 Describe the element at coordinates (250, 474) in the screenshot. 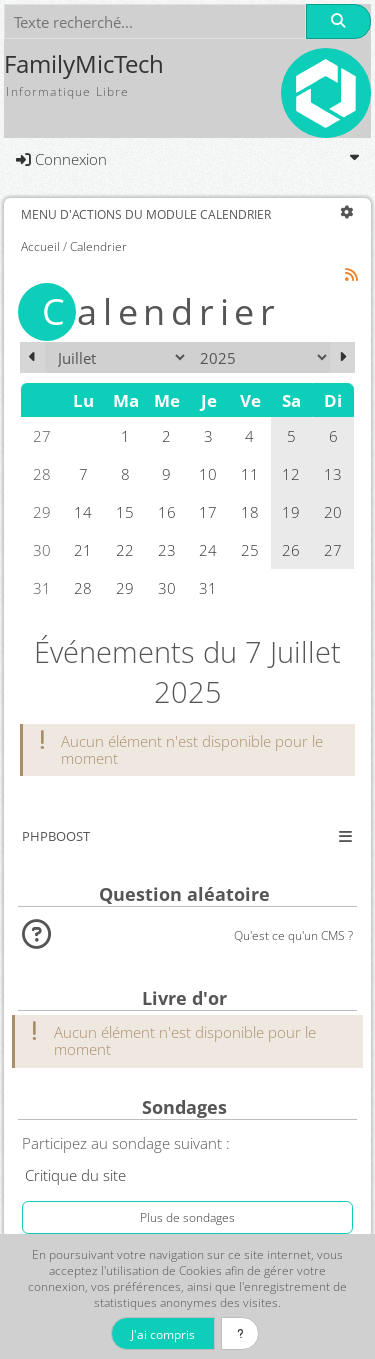

I see `11` at that location.